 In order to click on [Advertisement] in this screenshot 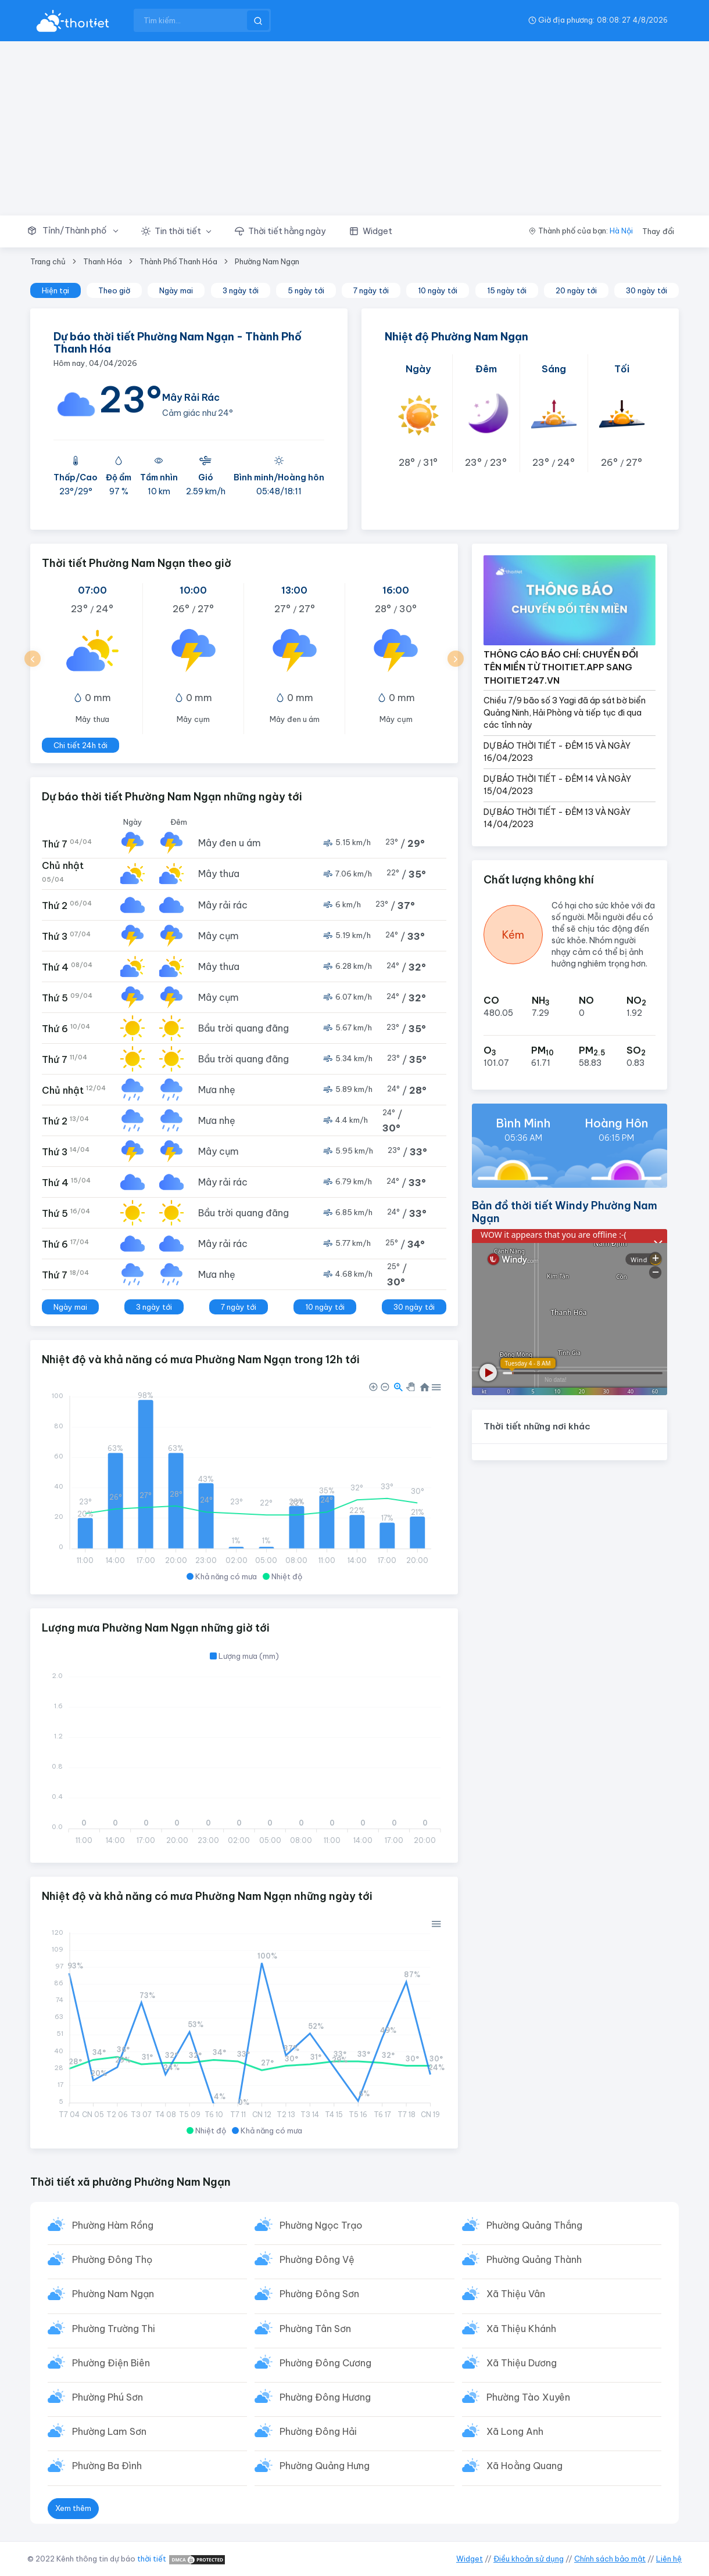, I will do `click(354, 128)`.